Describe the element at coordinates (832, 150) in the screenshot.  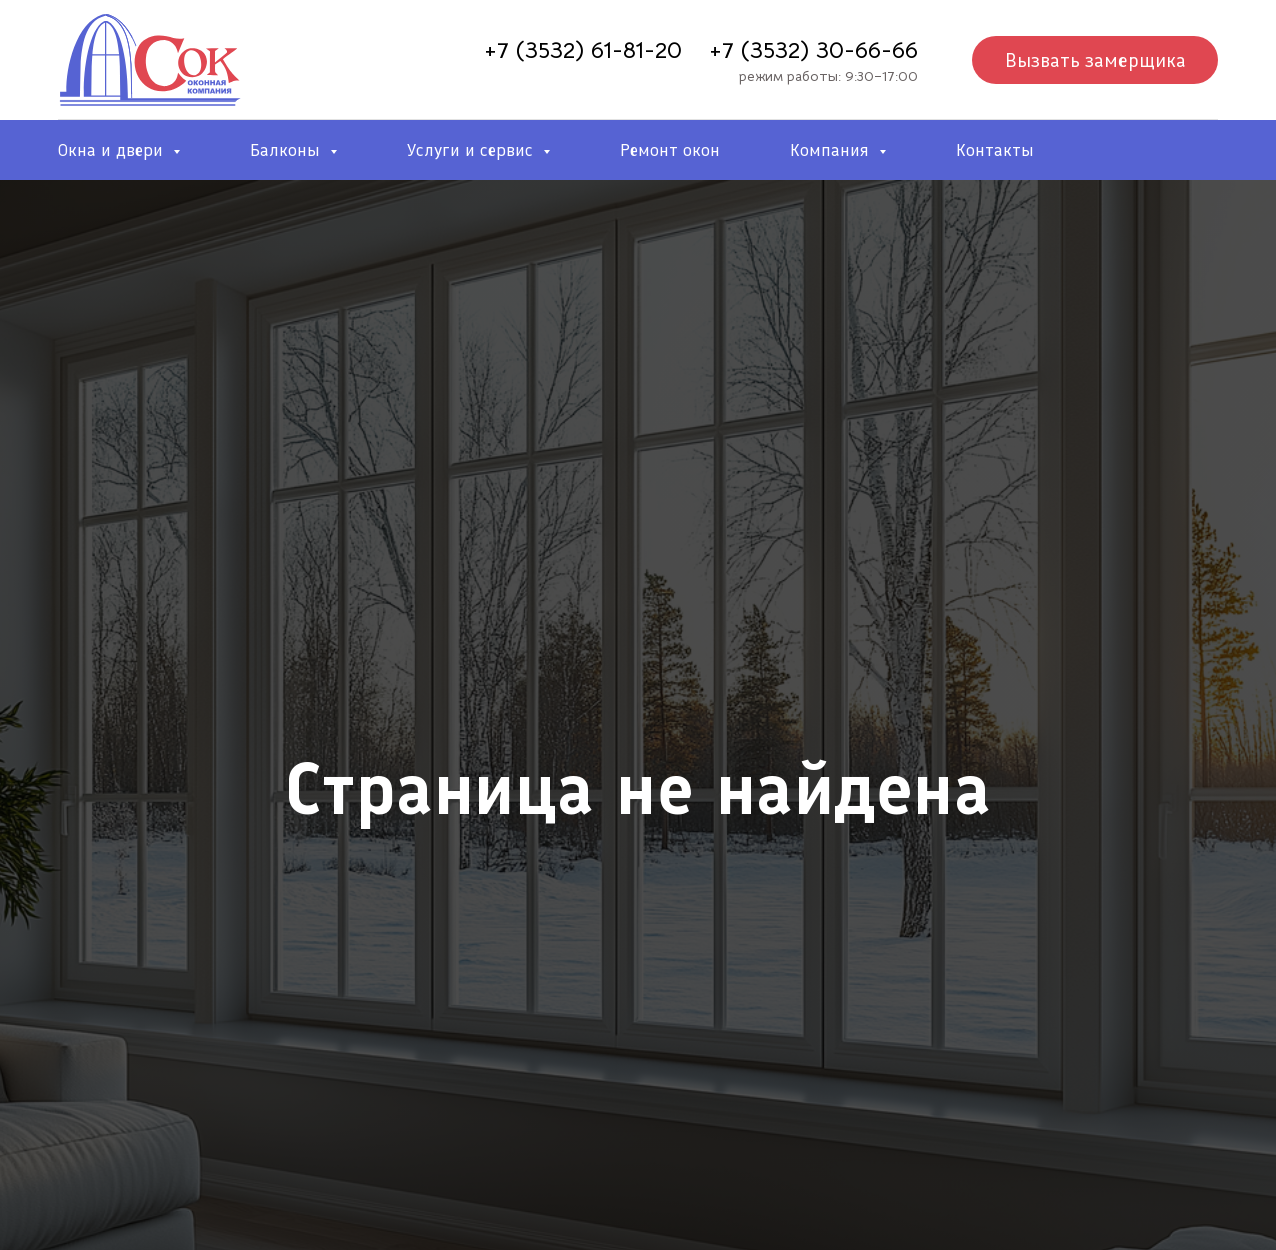
I see `Компания [button]` at that location.